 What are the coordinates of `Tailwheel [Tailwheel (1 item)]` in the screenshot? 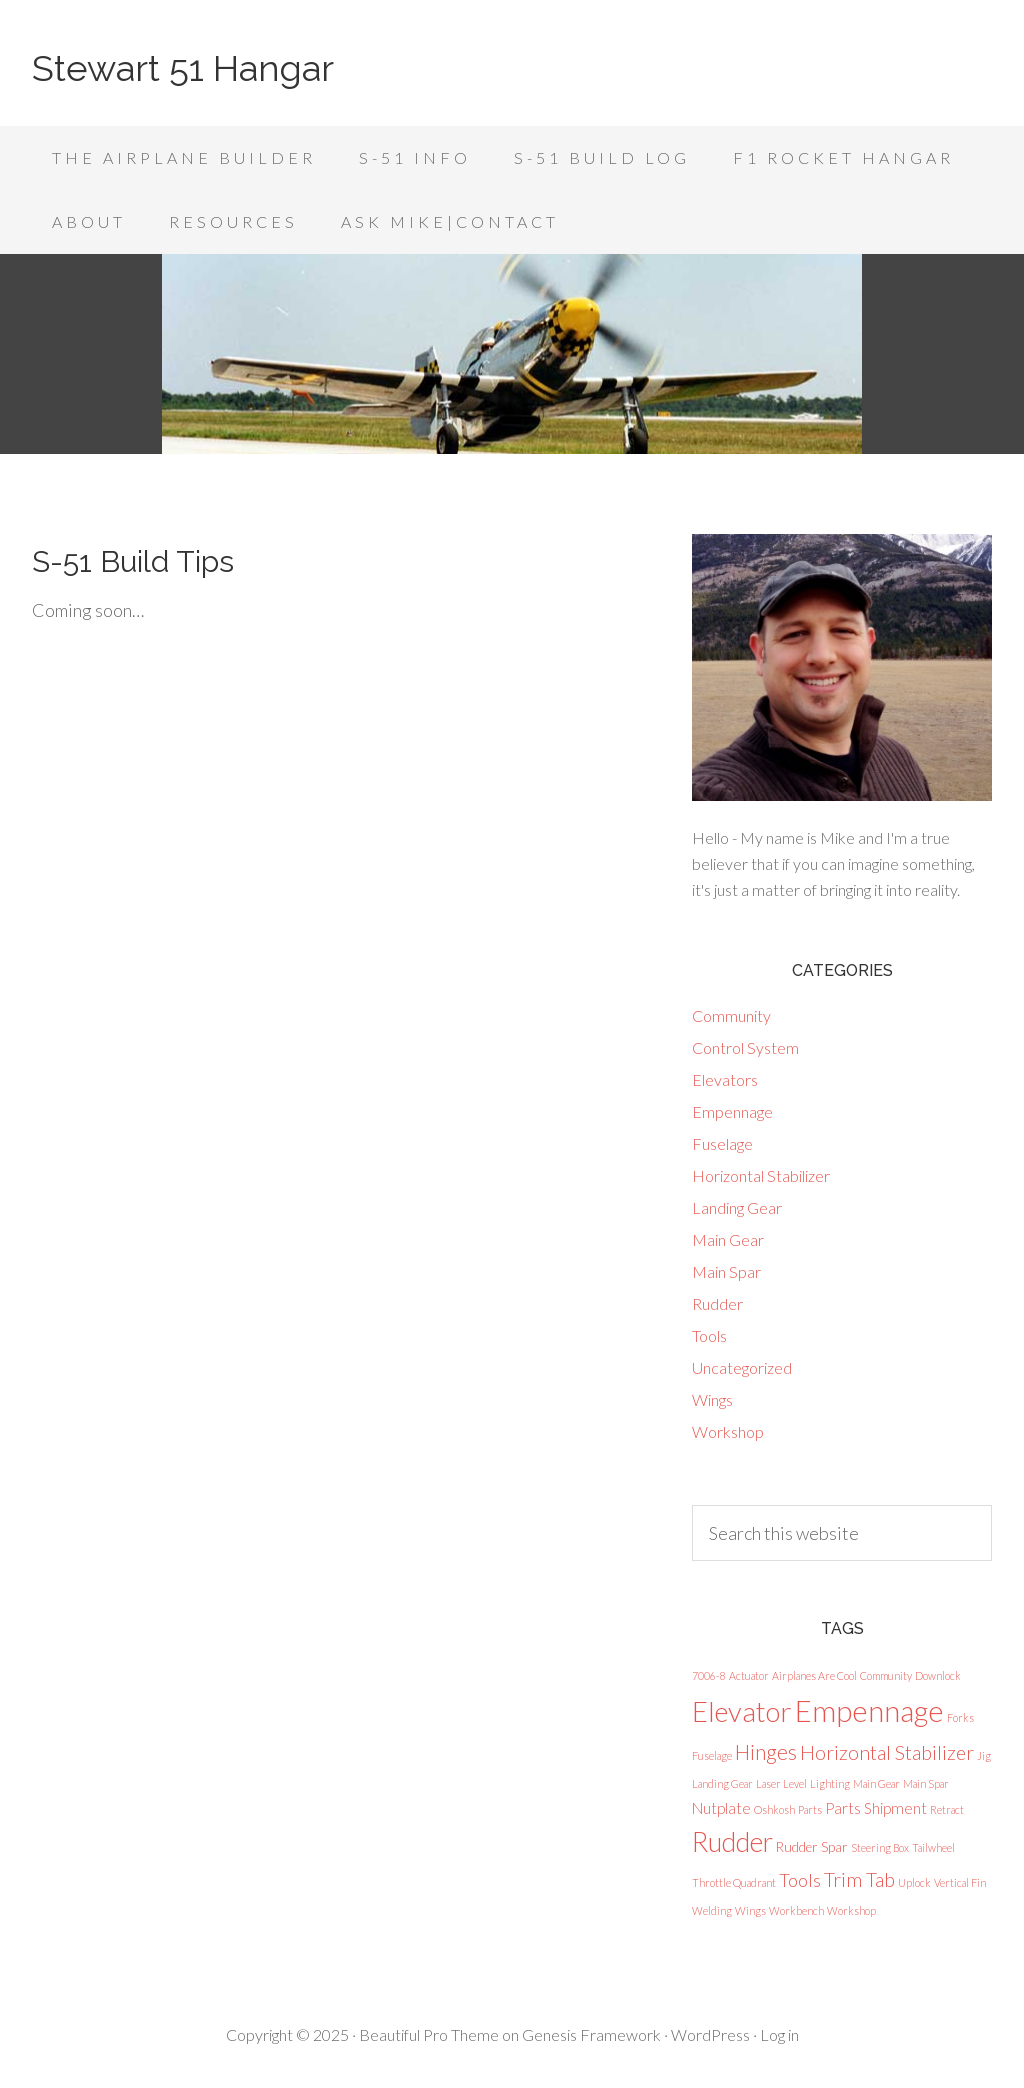 It's located at (933, 1847).